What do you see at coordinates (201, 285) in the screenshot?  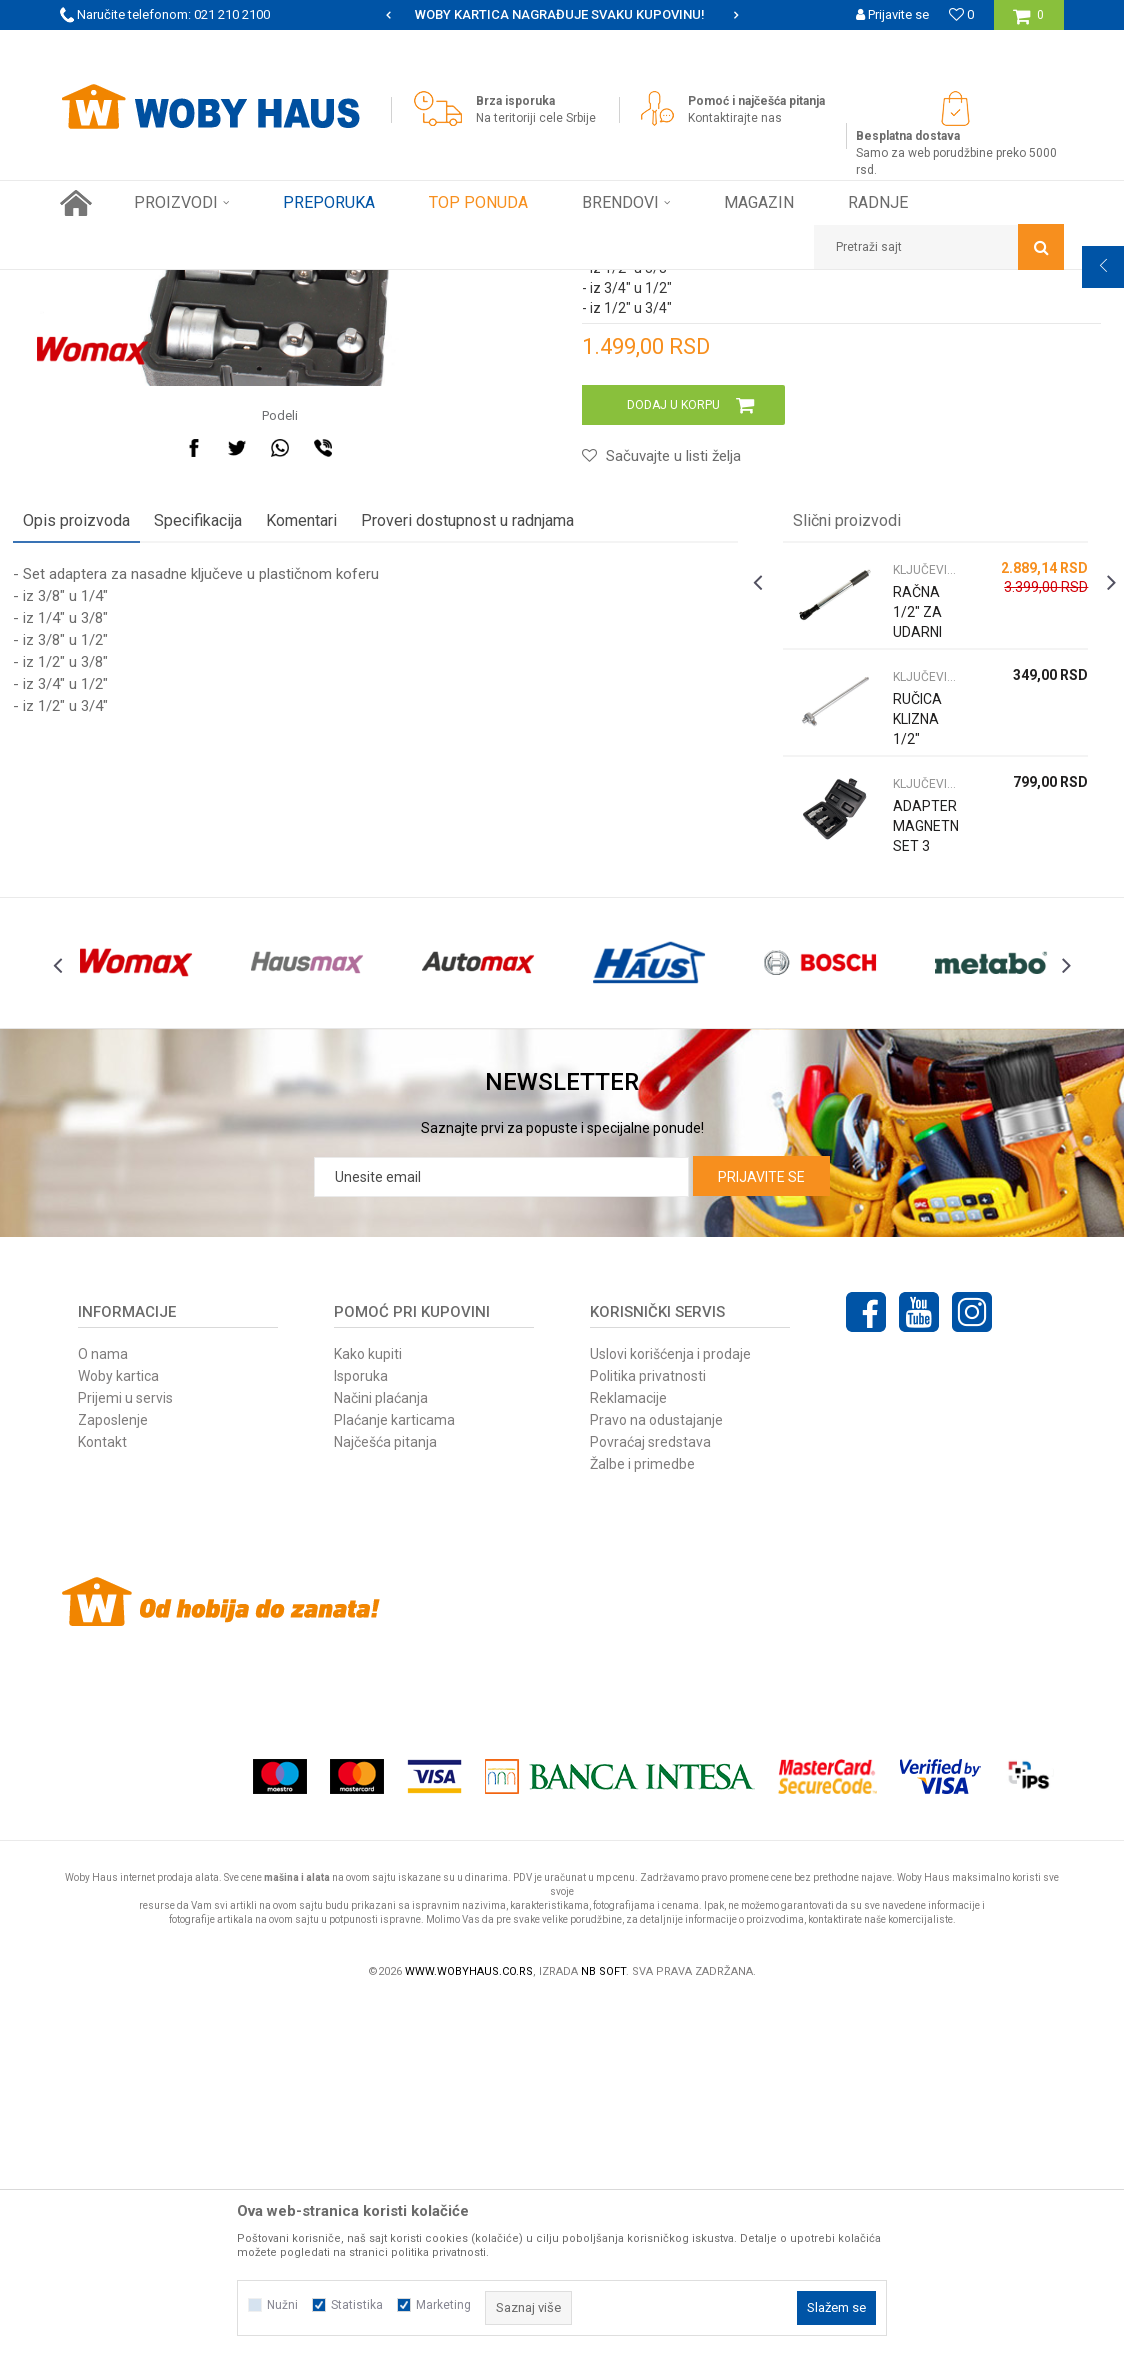 I see `Proizvodi` at bounding box center [201, 285].